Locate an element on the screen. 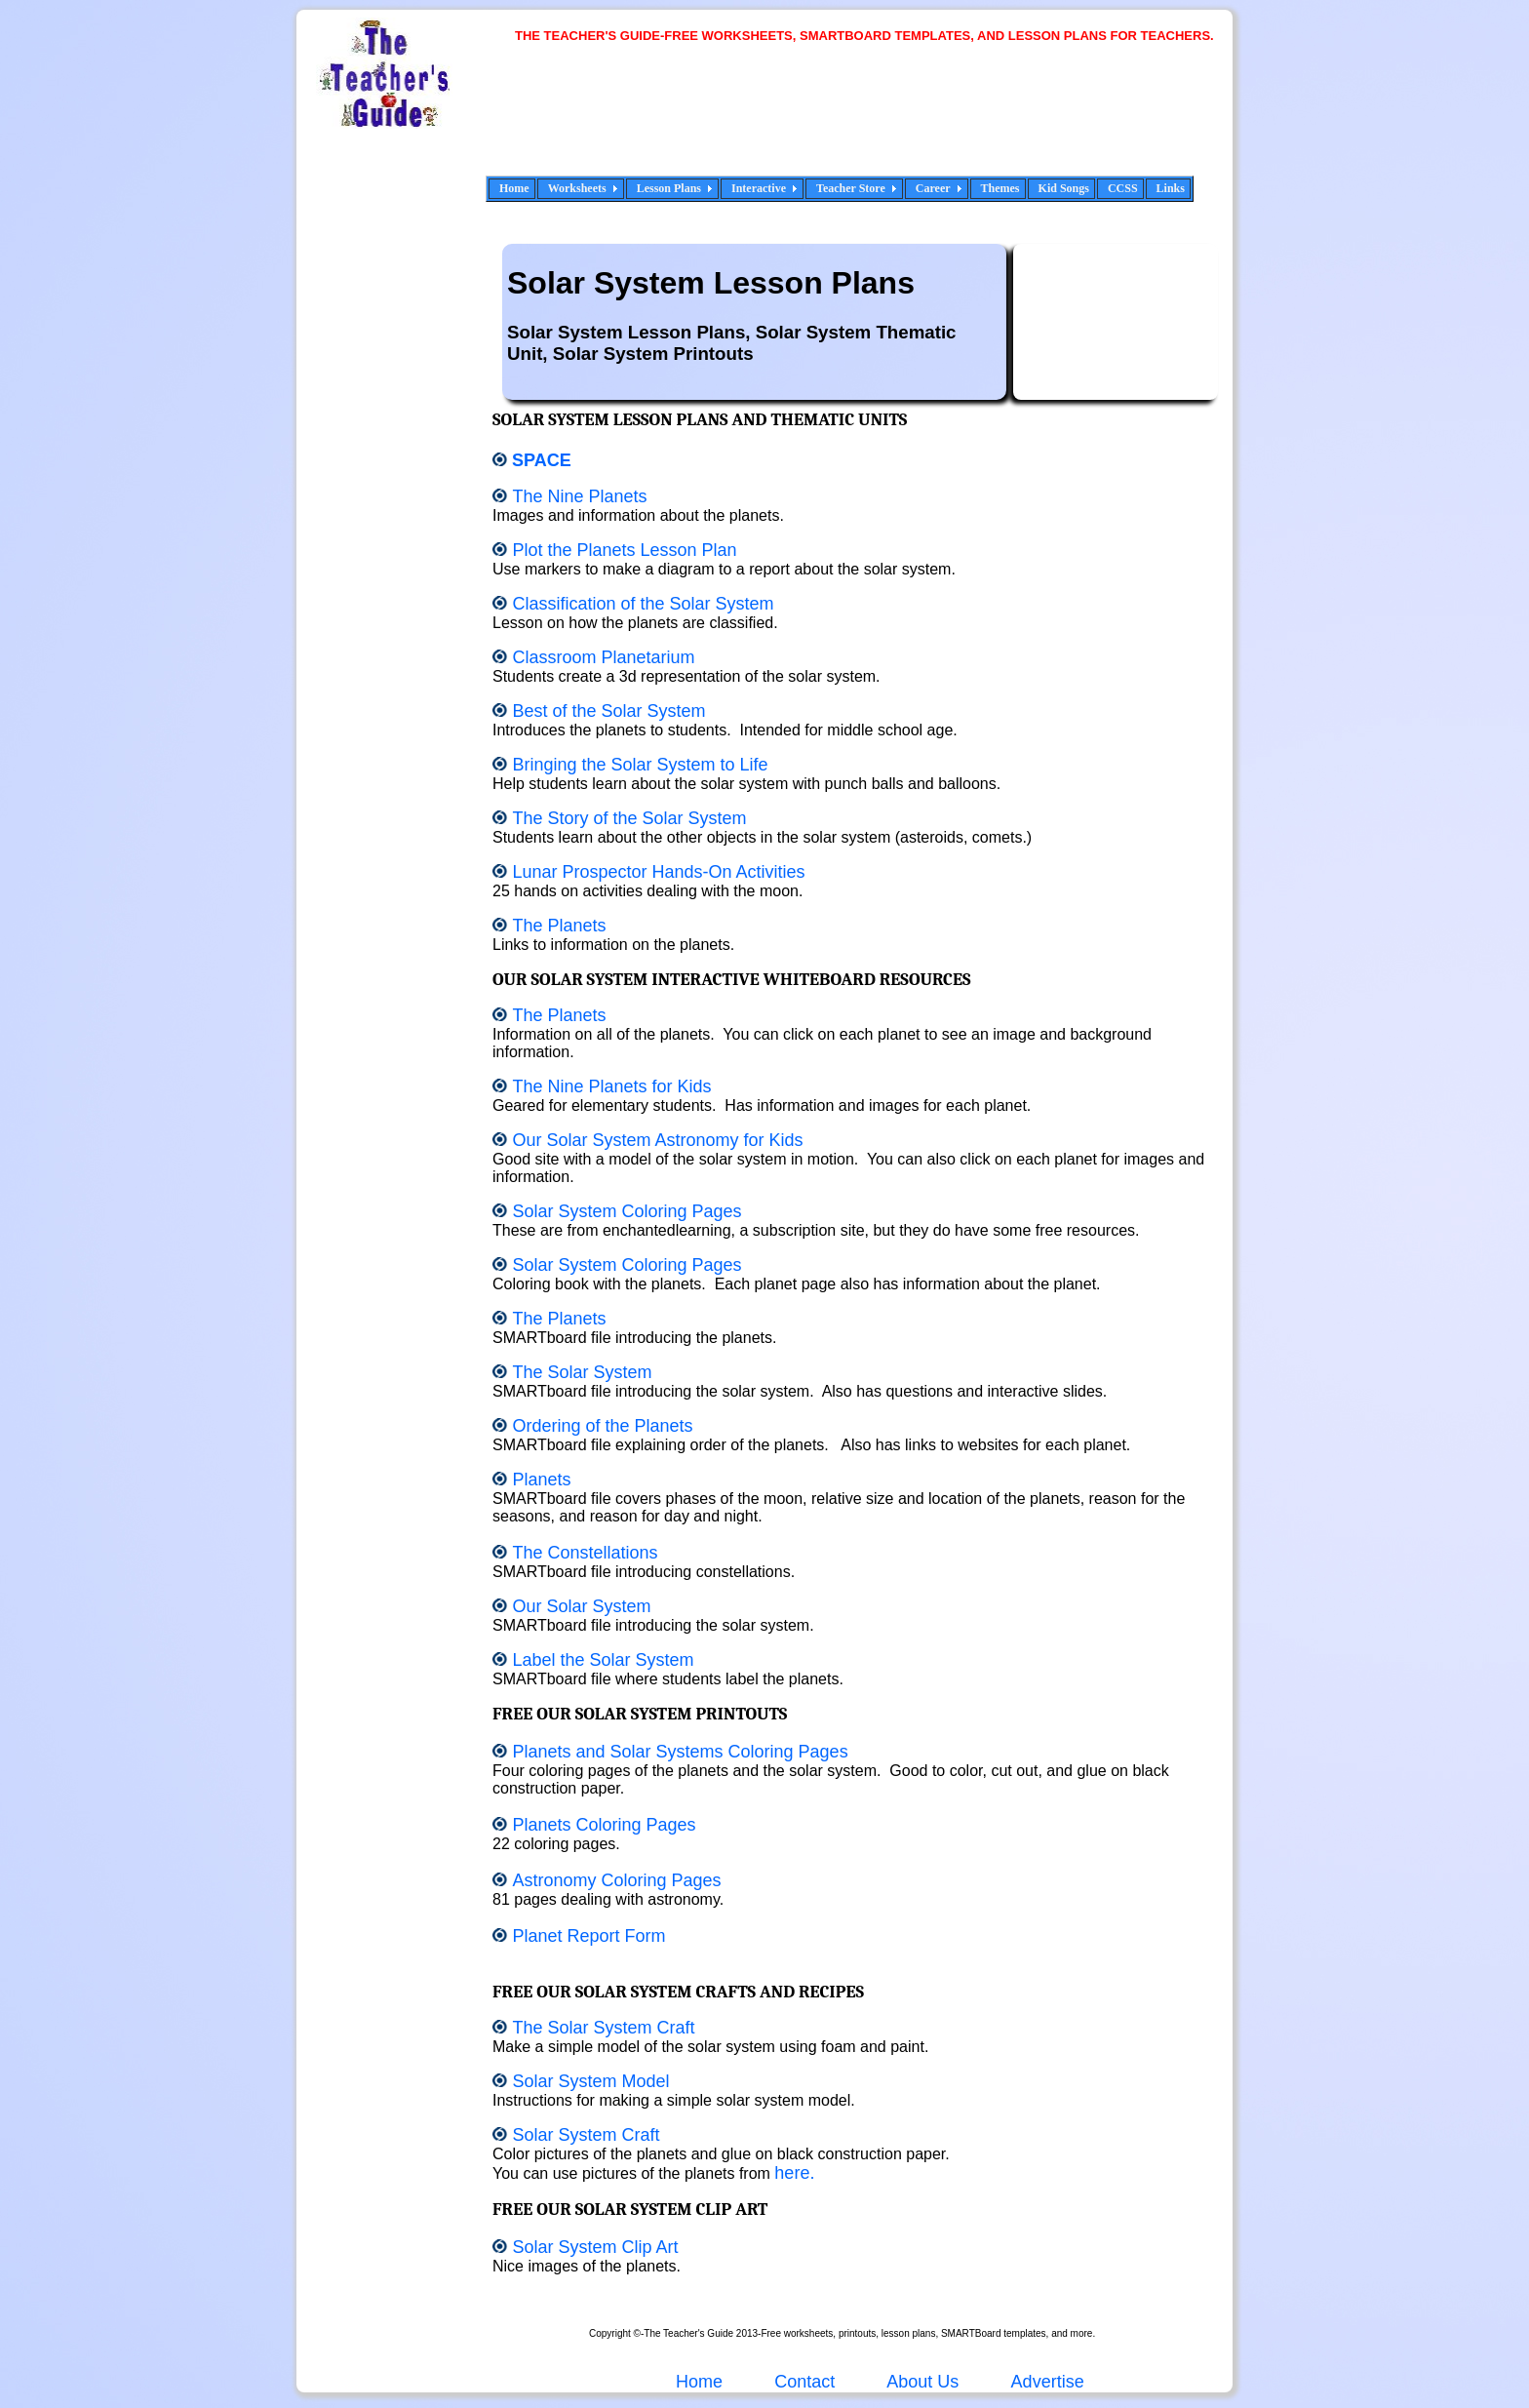 This screenshot has height=2408, width=1529. The Nine Planets is located at coordinates (581, 496).